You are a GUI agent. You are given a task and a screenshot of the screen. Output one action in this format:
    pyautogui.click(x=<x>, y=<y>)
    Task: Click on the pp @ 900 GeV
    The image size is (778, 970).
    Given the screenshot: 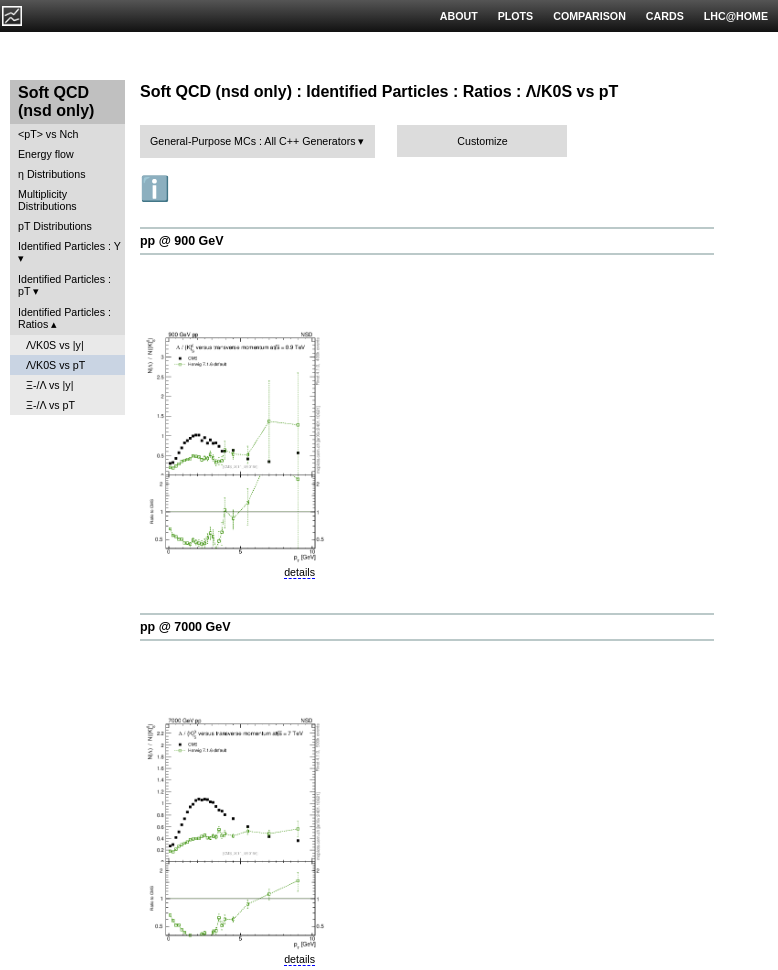 What is the action you would take?
    pyautogui.click(x=182, y=241)
    